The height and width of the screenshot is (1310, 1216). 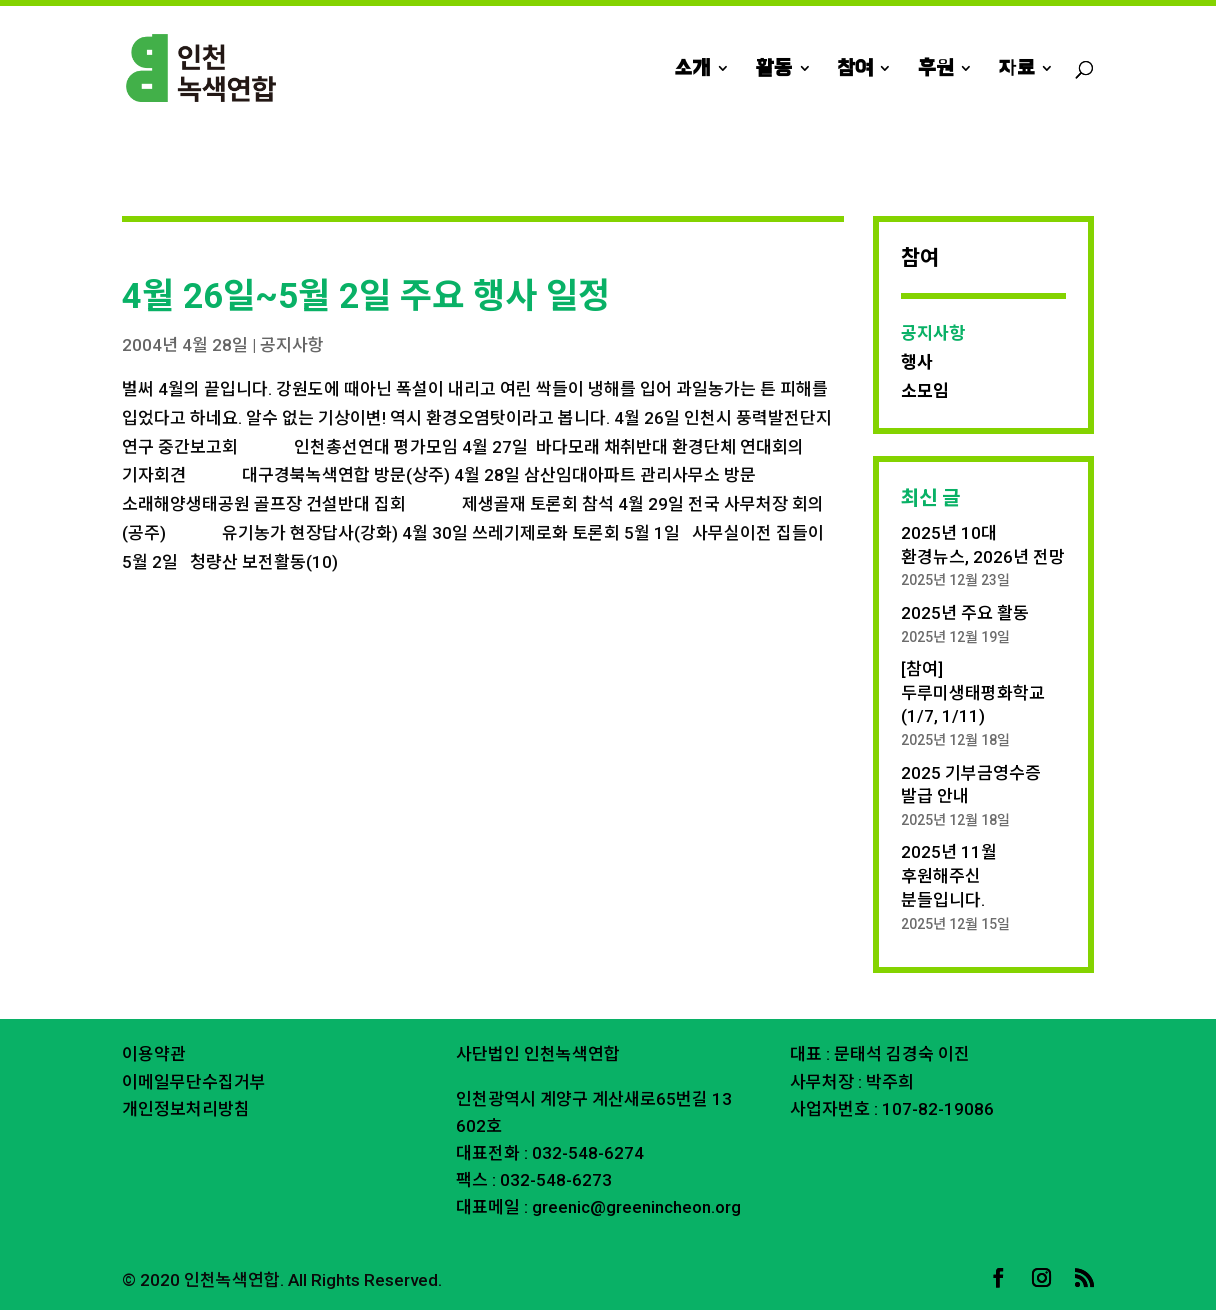 I want to click on 2025 기부금영수증 발급 안내, so click(x=971, y=785).